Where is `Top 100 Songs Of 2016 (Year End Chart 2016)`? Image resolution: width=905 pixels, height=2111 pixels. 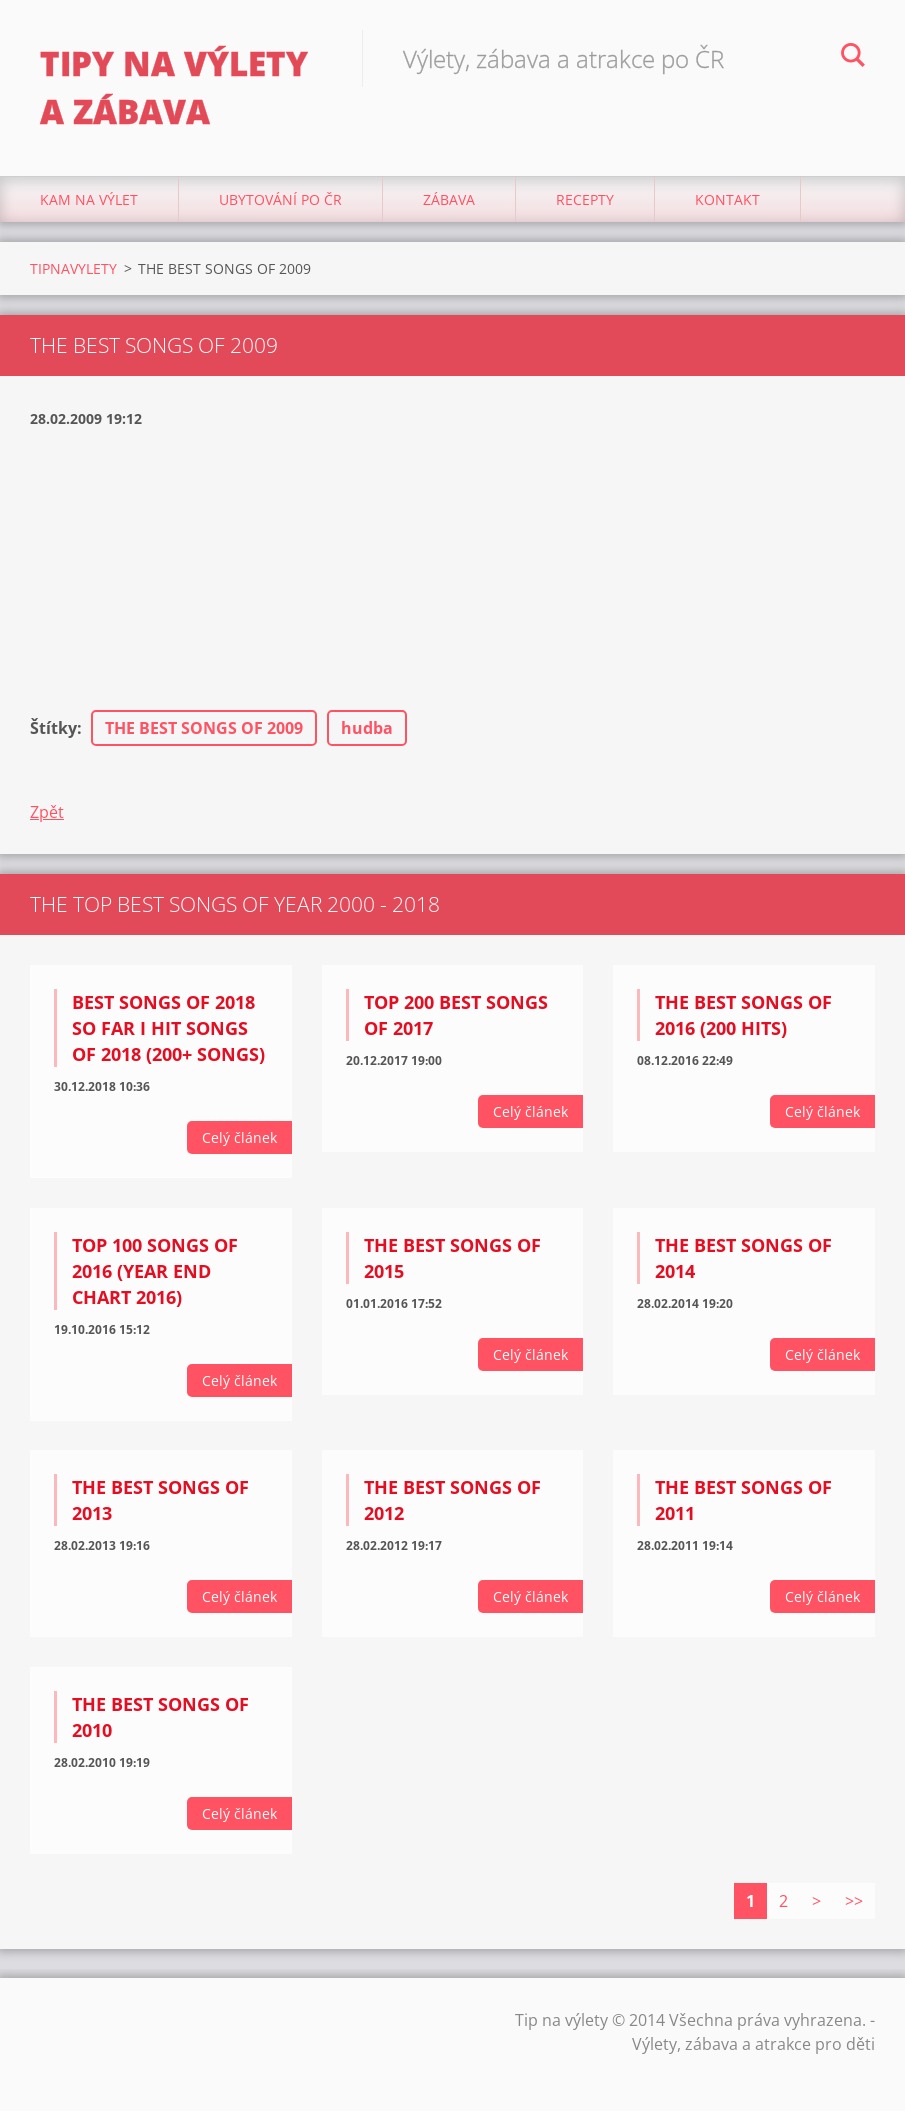
Top 100 Songs Of 2016 (Year End Chart 2016) is located at coordinates (155, 1271).